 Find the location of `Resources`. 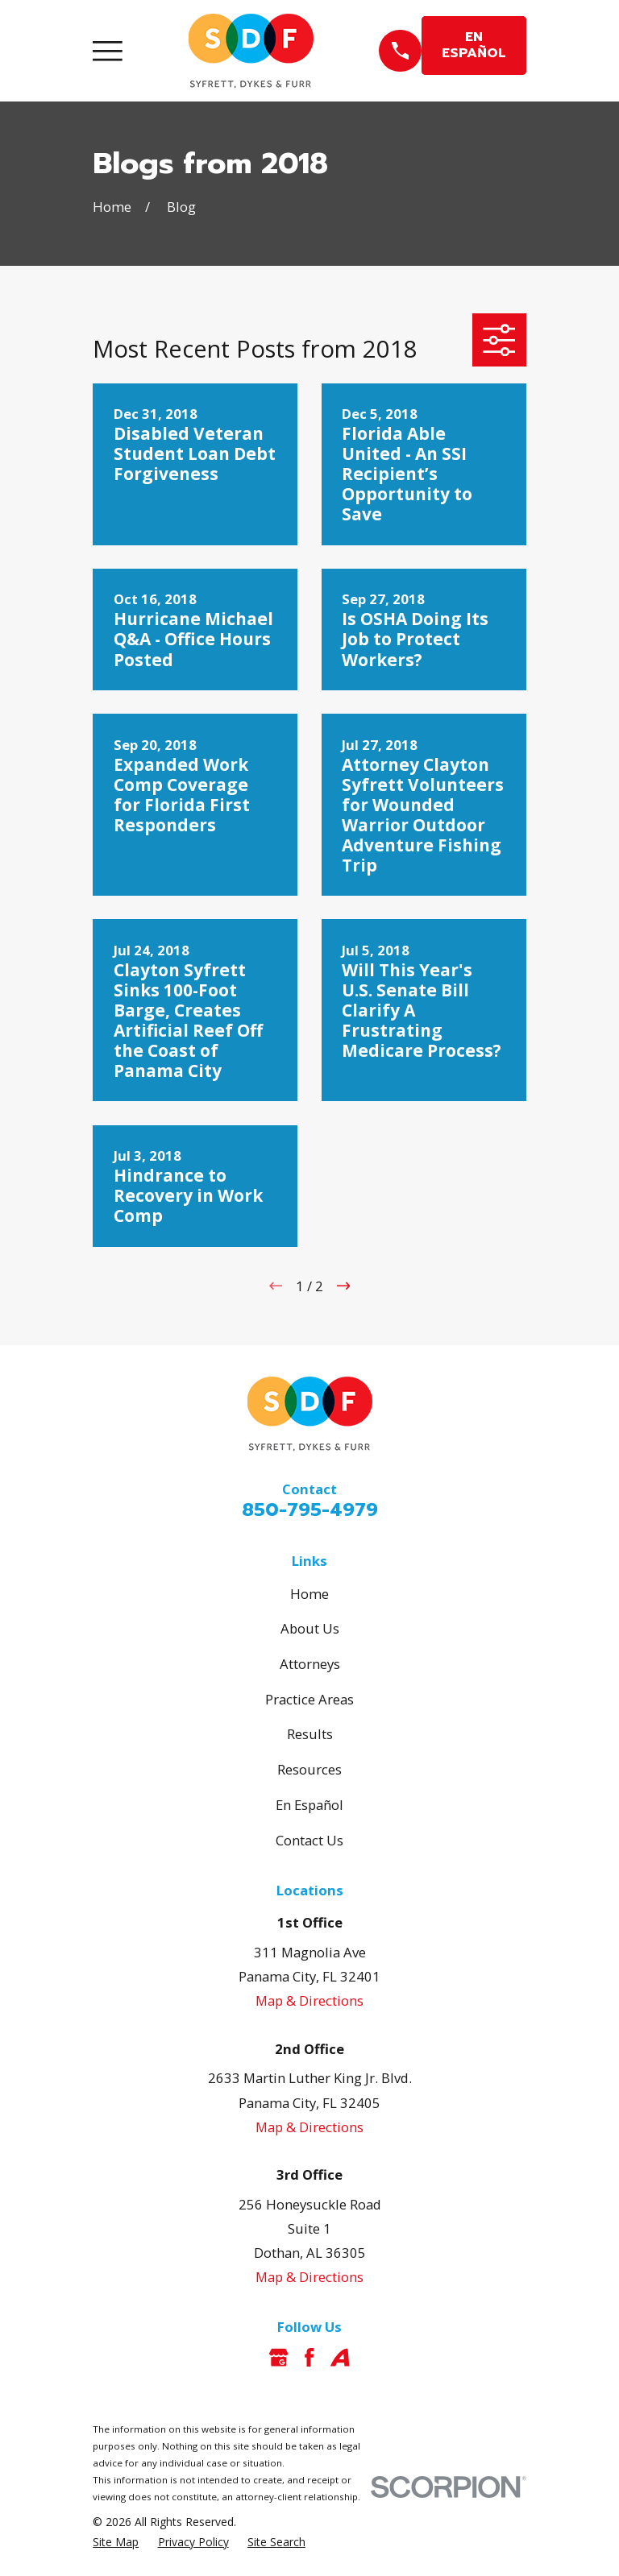

Resources is located at coordinates (309, 1769).